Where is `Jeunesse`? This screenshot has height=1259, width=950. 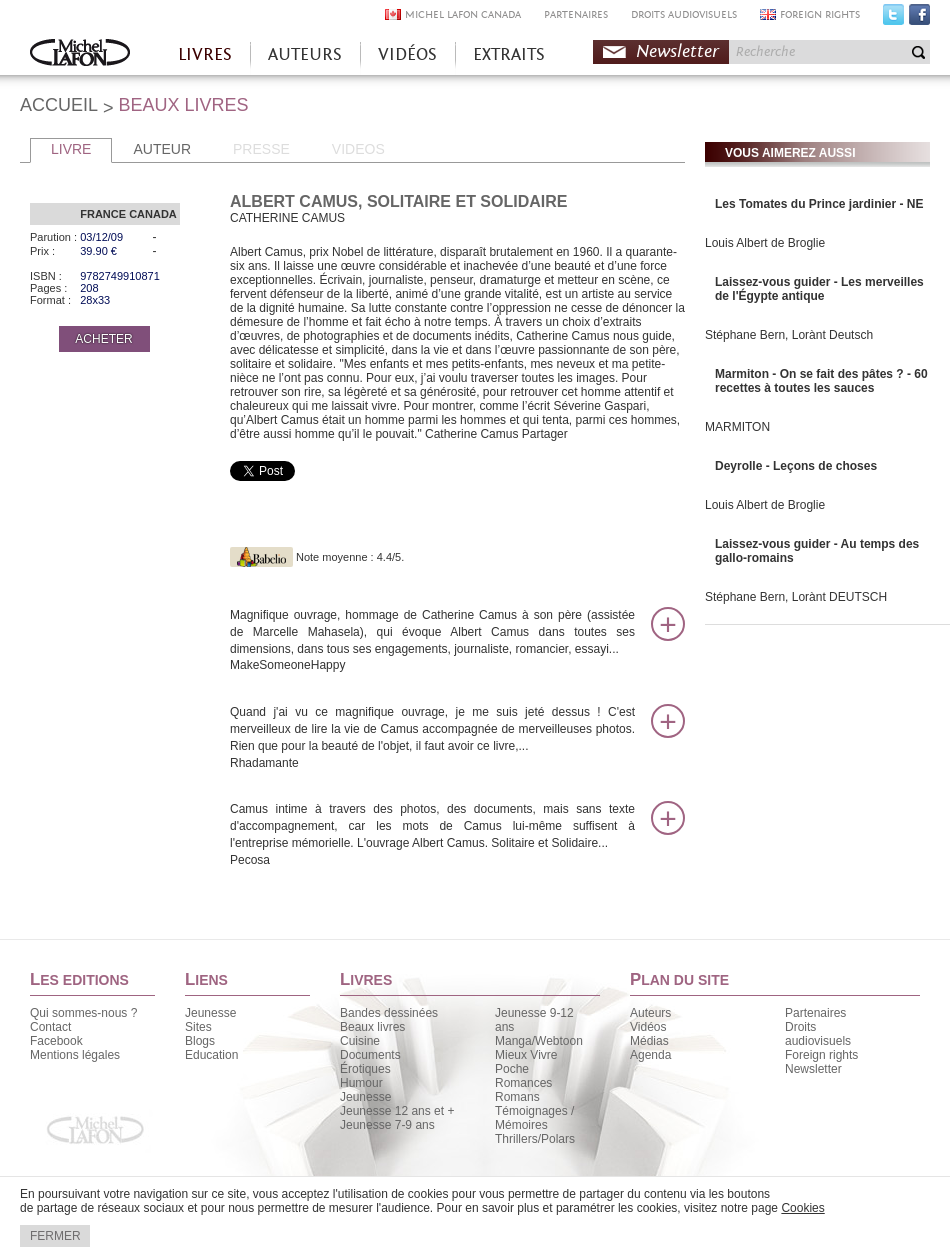
Jeunesse is located at coordinates (210, 1013).